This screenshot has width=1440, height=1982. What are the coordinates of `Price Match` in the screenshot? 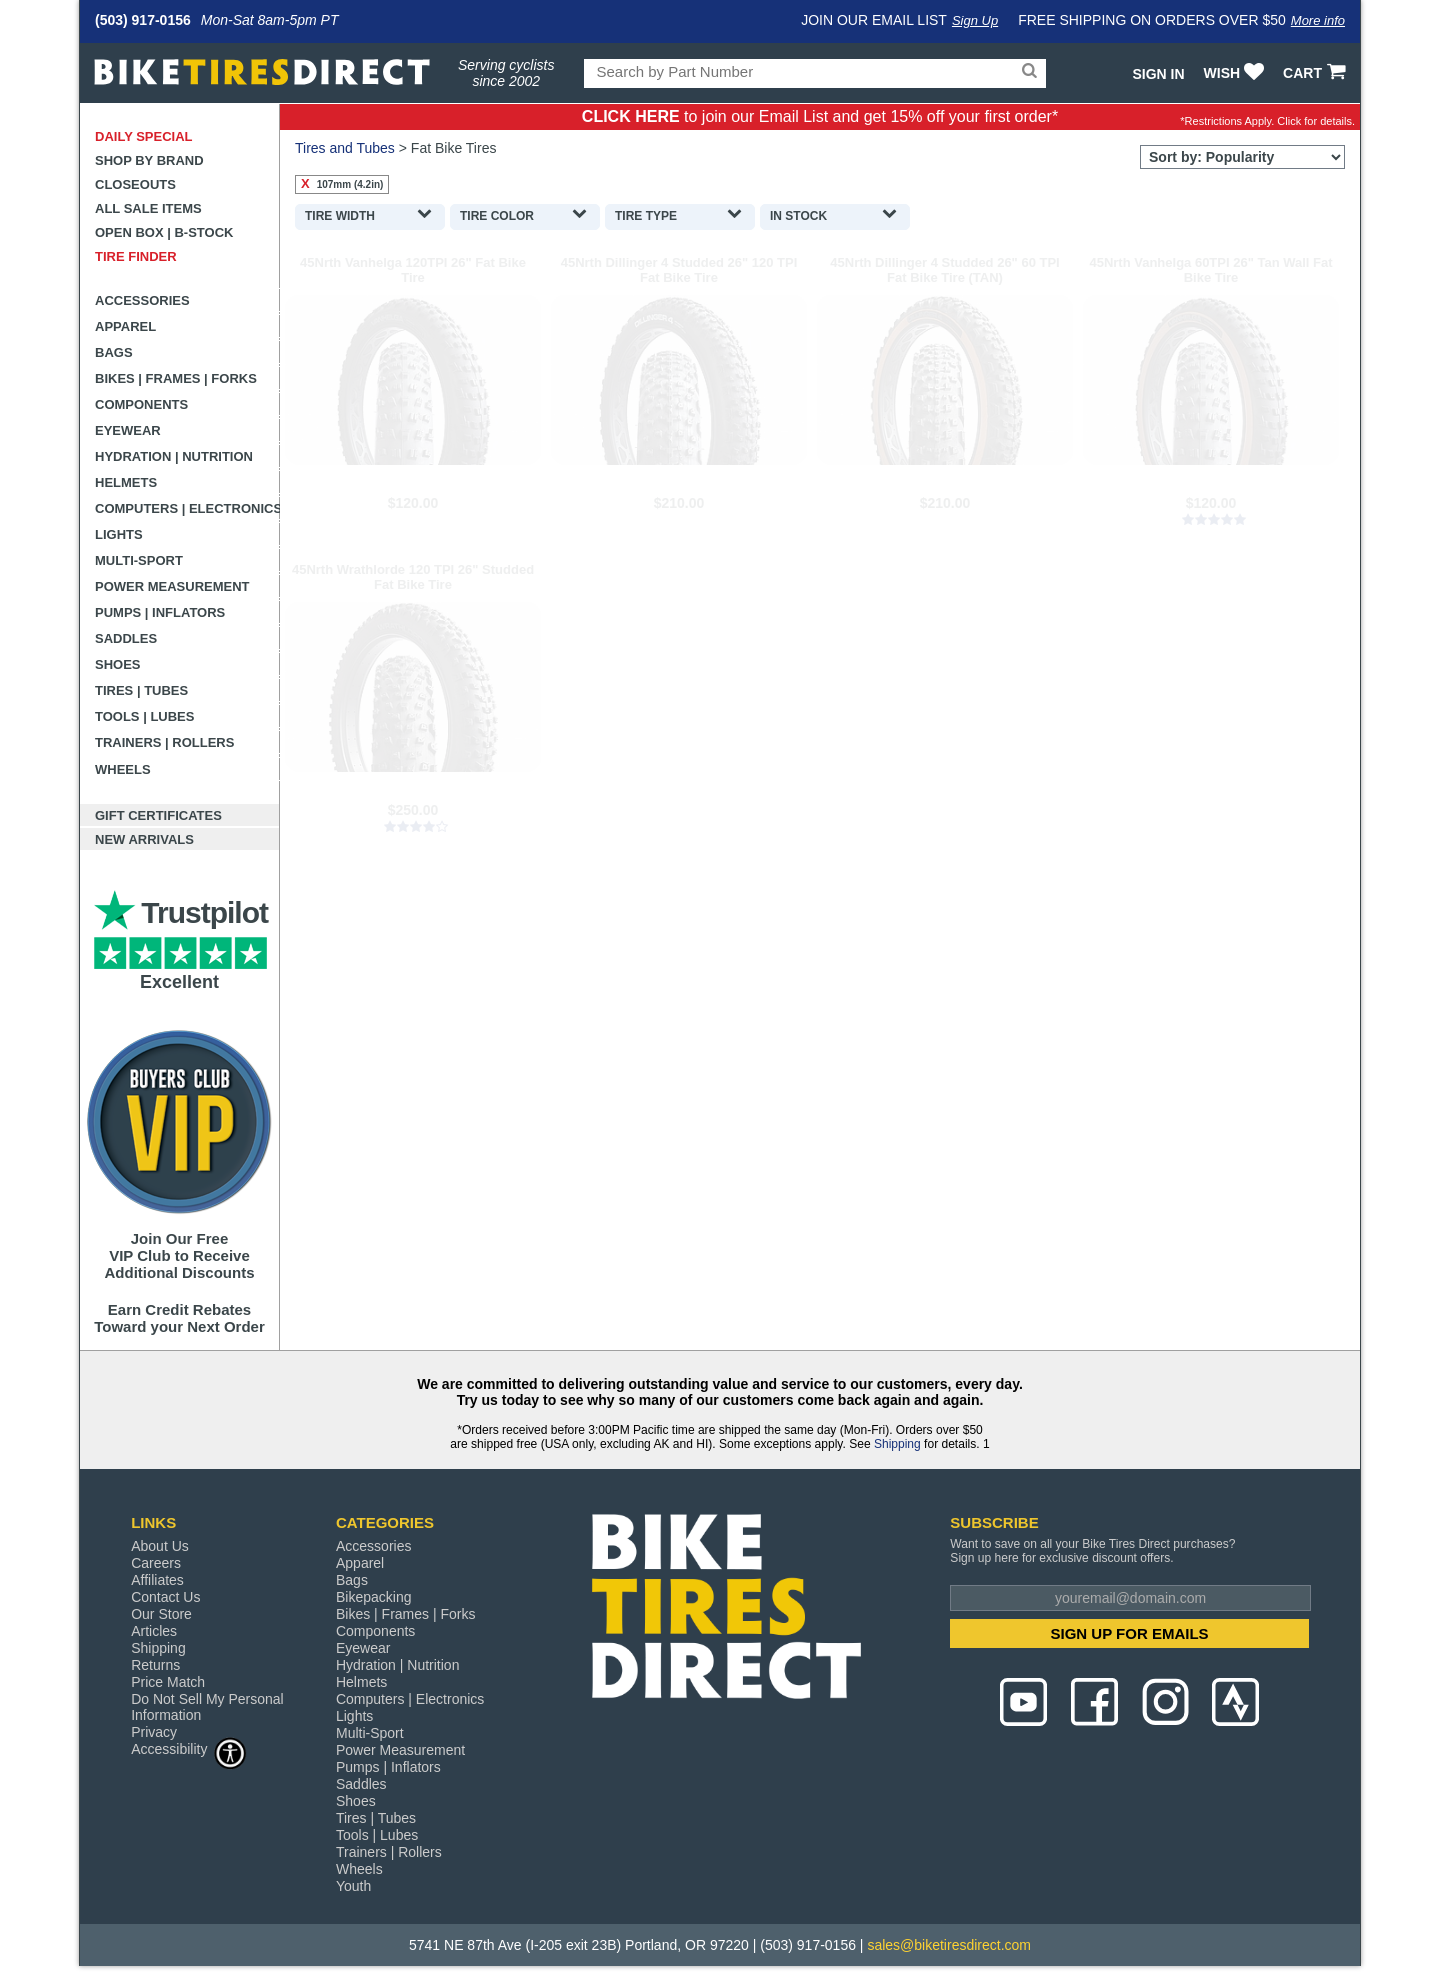 It's located at (168, 1682).